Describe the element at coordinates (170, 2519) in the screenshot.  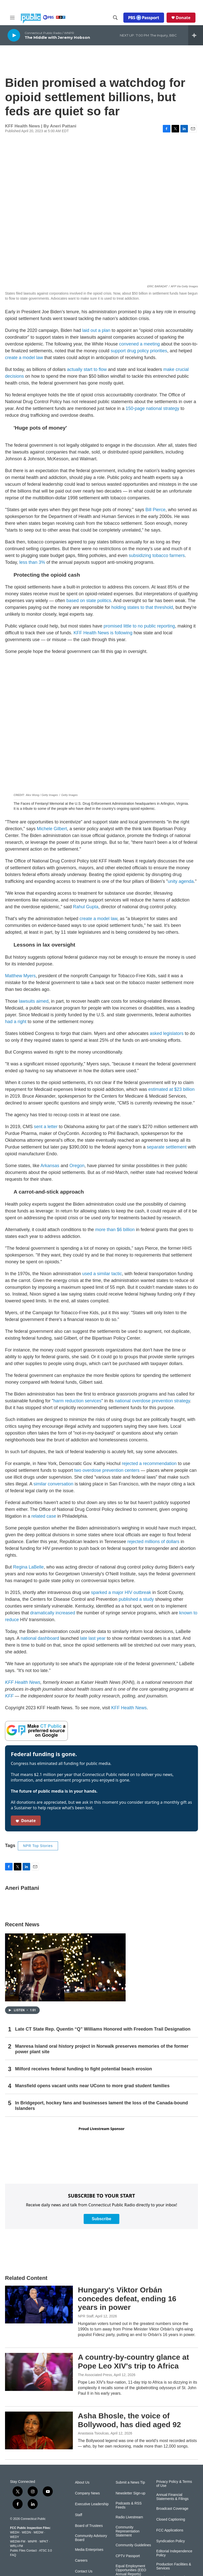
I see `Closed Captioning` at that location.